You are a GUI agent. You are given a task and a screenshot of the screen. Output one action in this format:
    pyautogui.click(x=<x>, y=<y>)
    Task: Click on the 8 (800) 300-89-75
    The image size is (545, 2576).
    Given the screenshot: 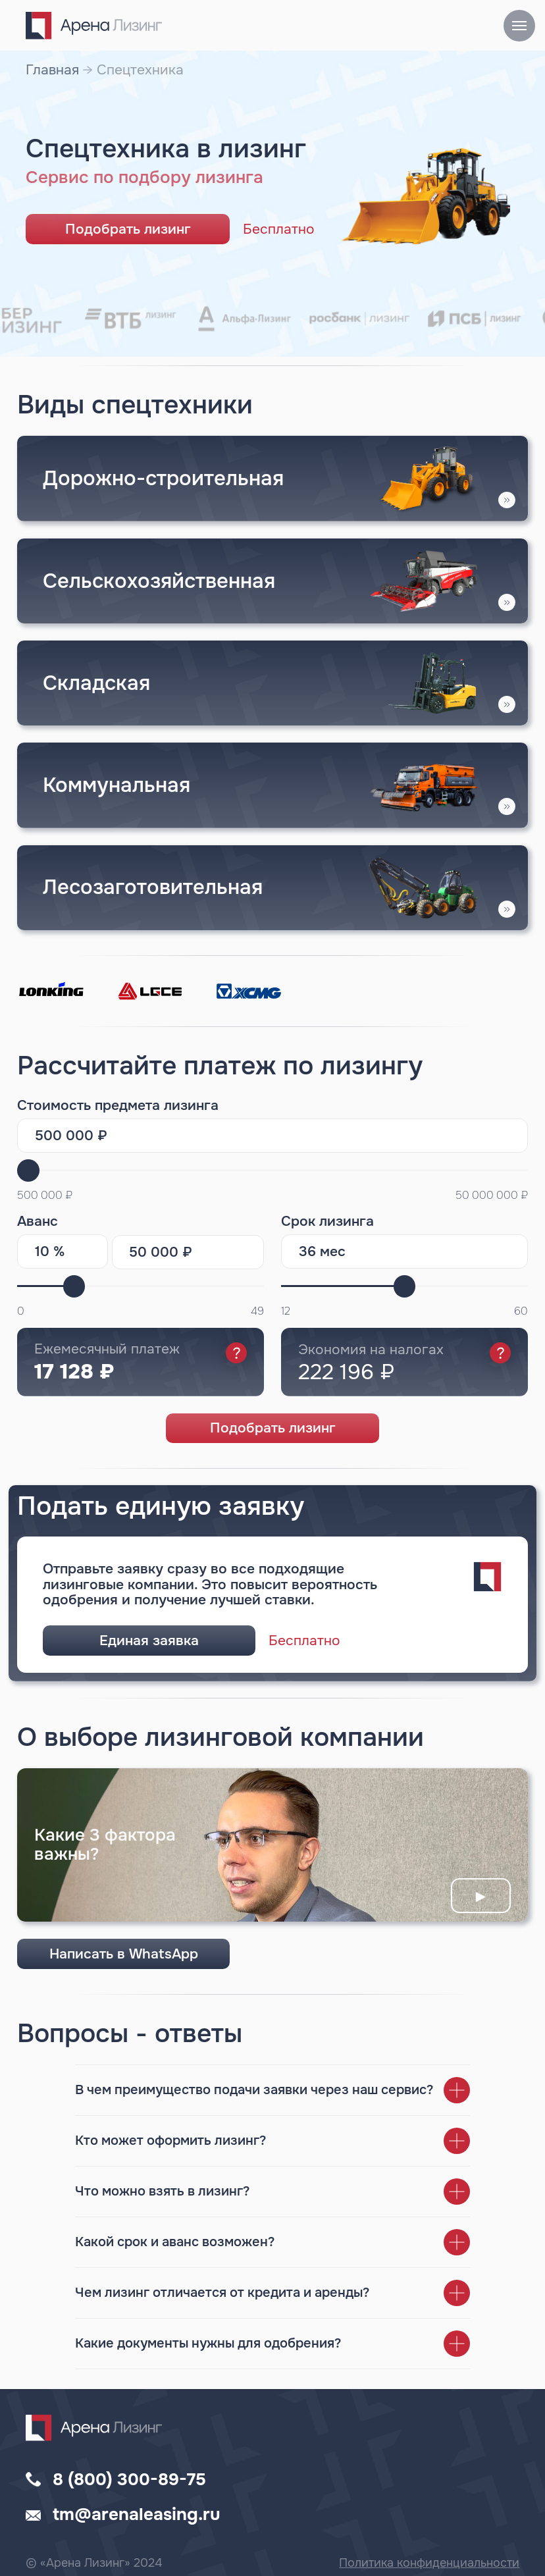 What is the action you would take?
    pyautogui.click(x=129, y=2479)
    